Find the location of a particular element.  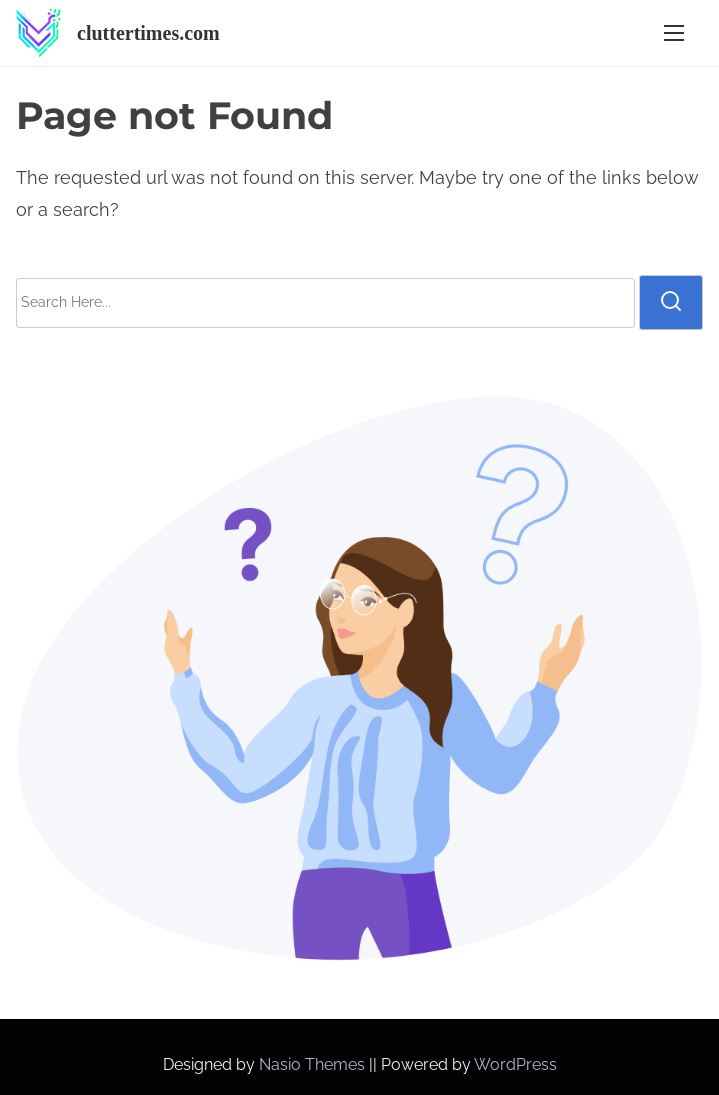

[search] is located at coordinates (671, 302).